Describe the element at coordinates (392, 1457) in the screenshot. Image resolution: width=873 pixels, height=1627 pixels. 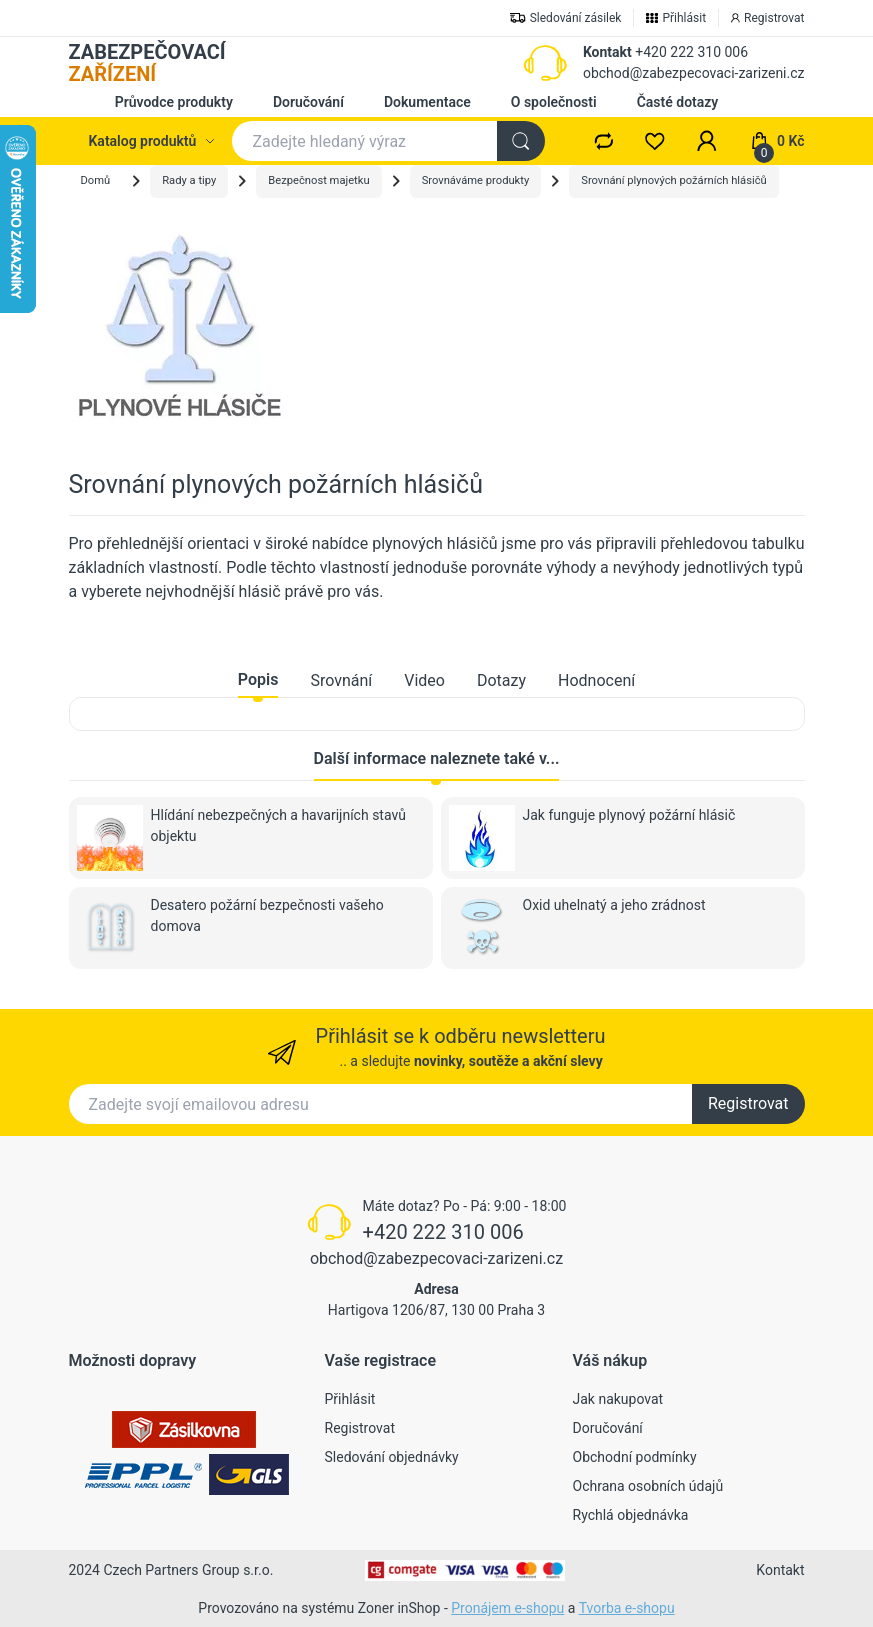
I see `Sledování objednávky` at that location.